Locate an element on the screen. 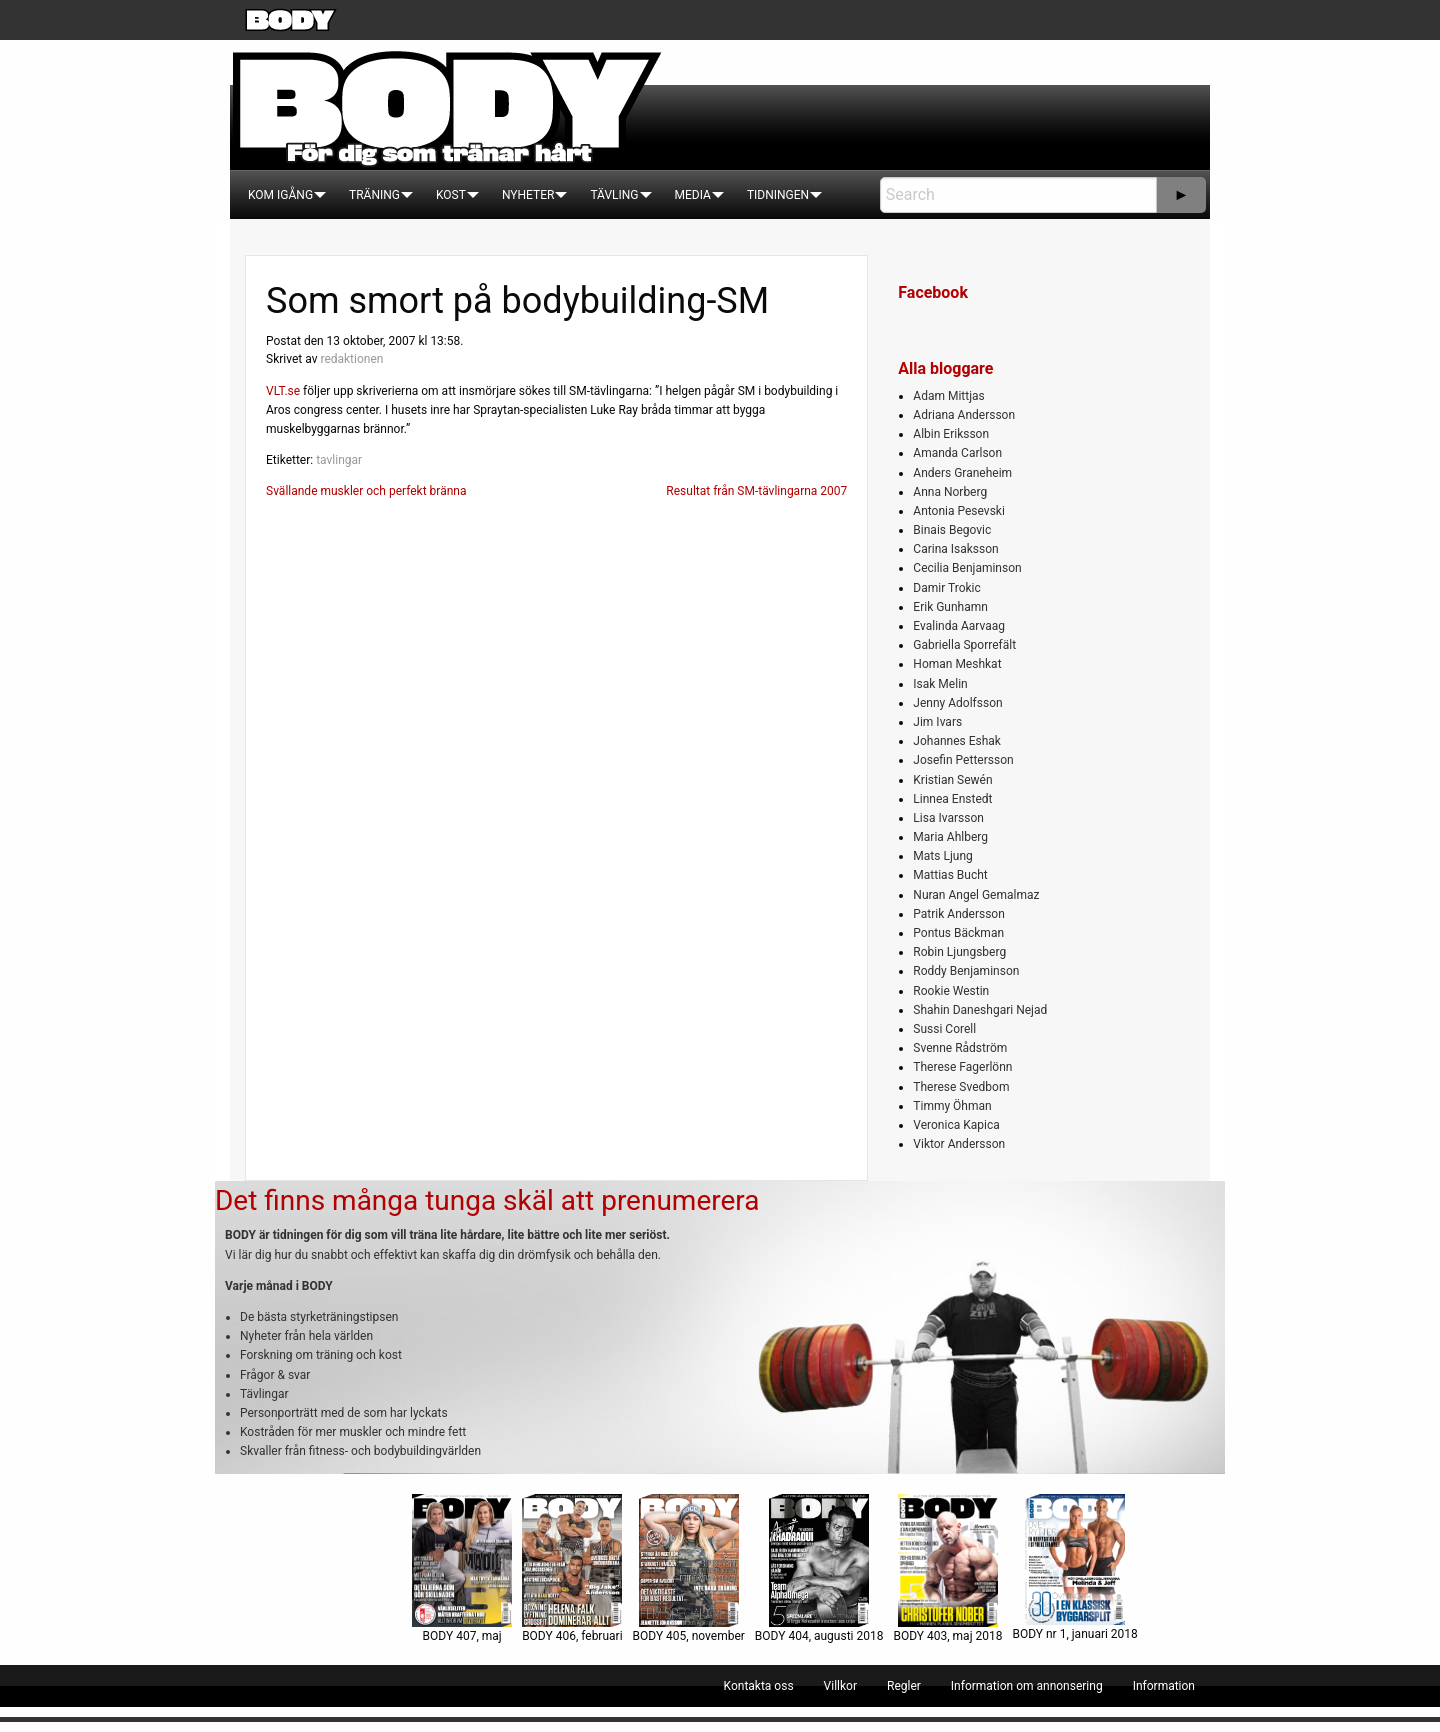 The width and height of the screenshot is (1440, 1732). Tävling is located at coordinates (614, 195).